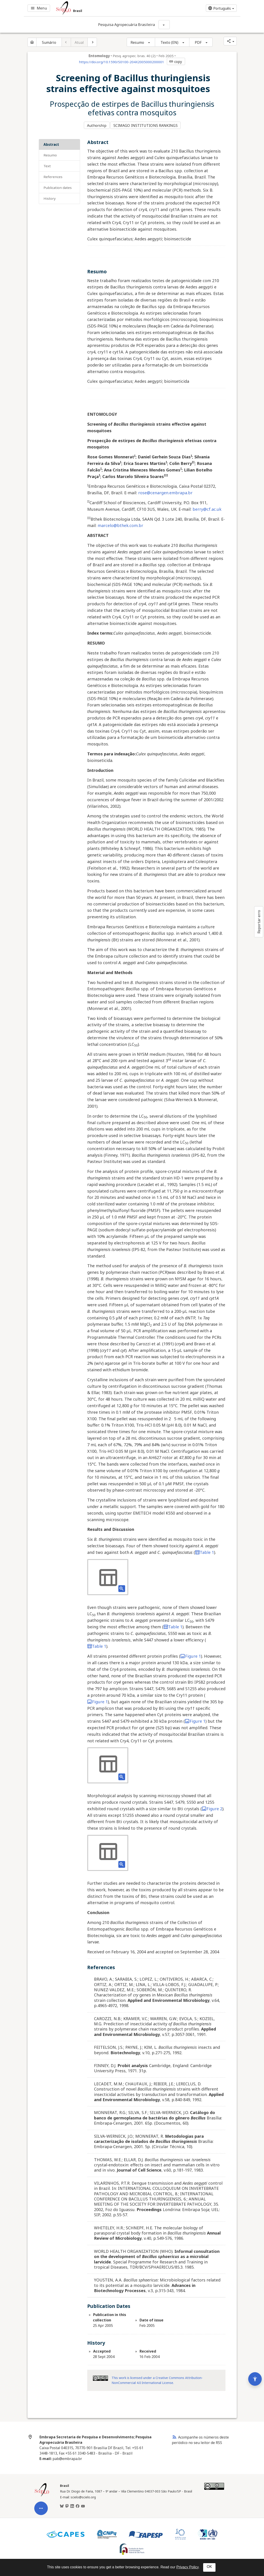 The width and height of the screenshot is (264, 2576). I want to click on [LinkedIn], so click(72, 2504).